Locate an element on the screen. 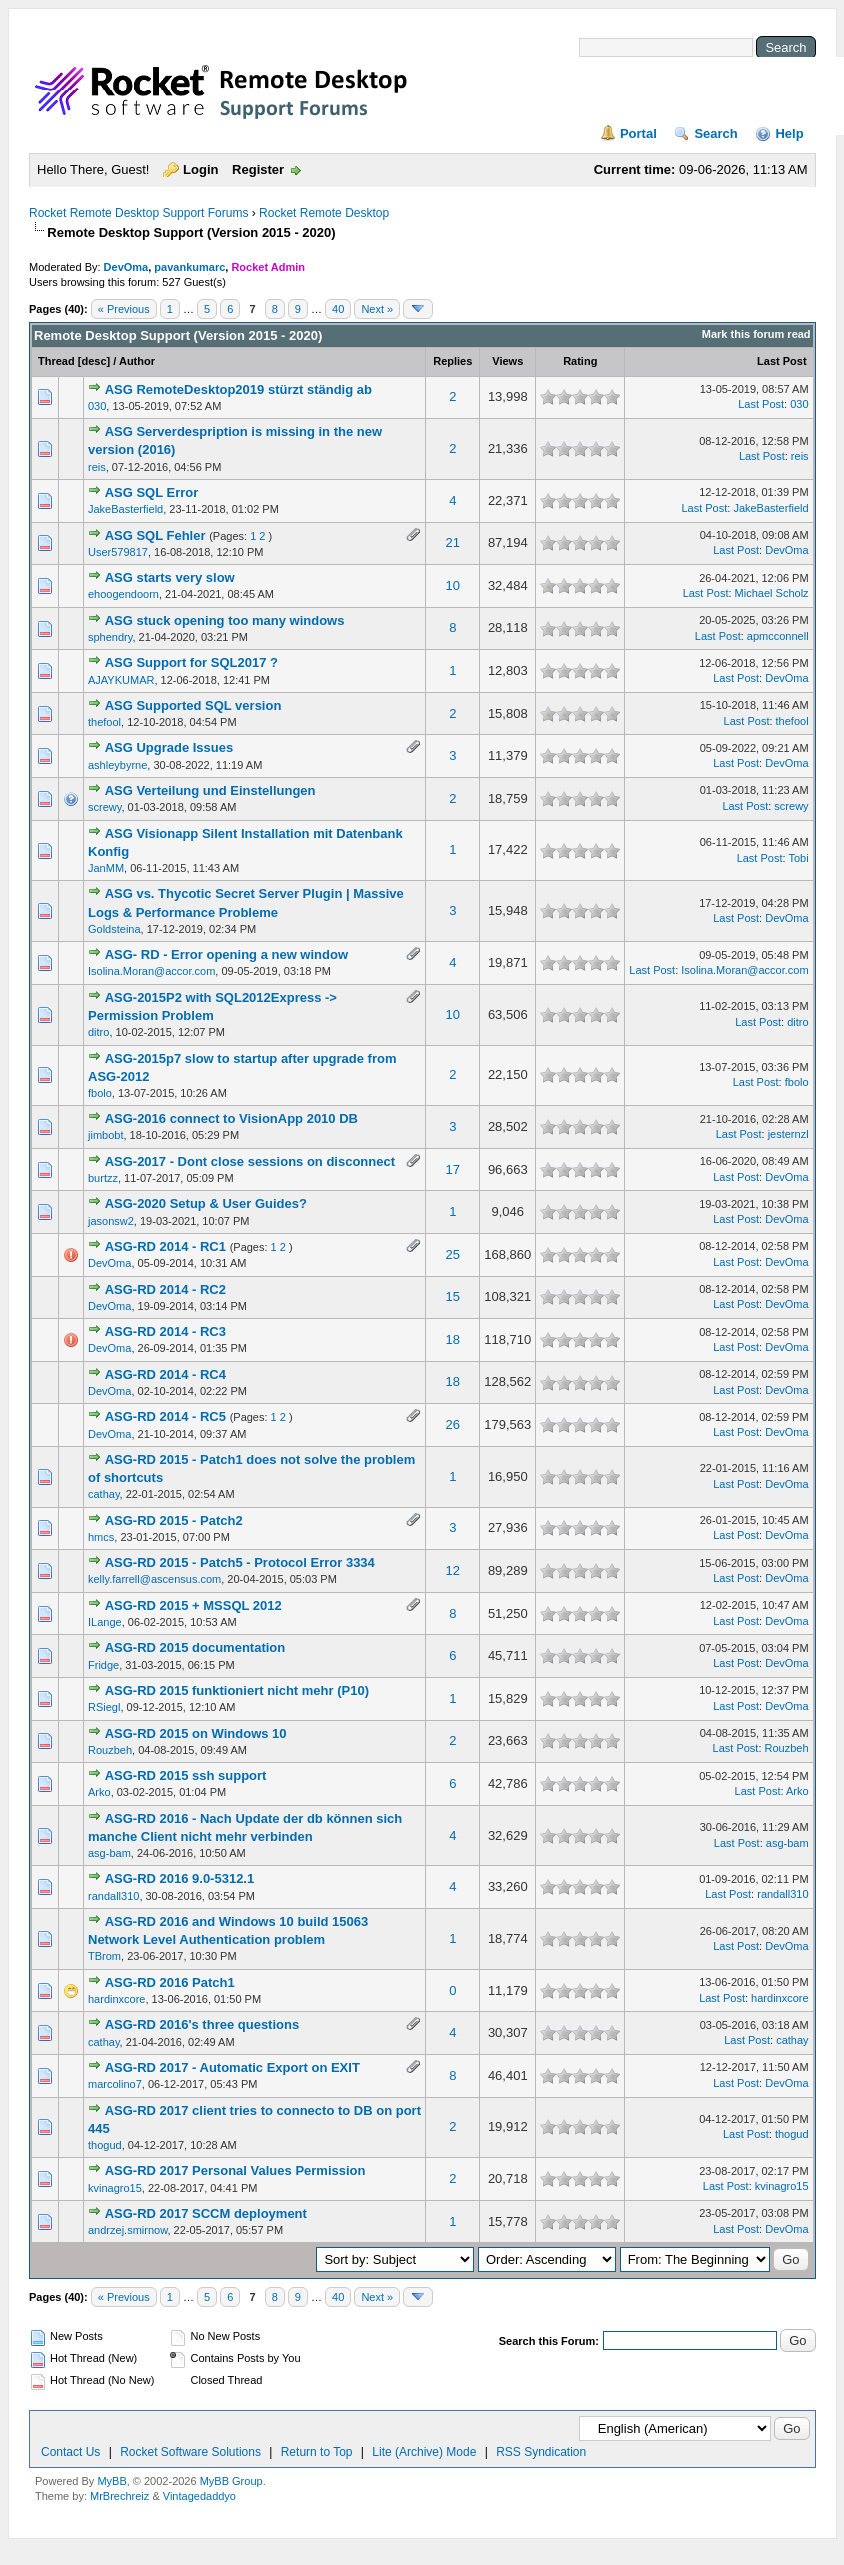 This screenshot has width=844, height=2565. Rocket Software Solutions is located at coordinates (190, 2452).